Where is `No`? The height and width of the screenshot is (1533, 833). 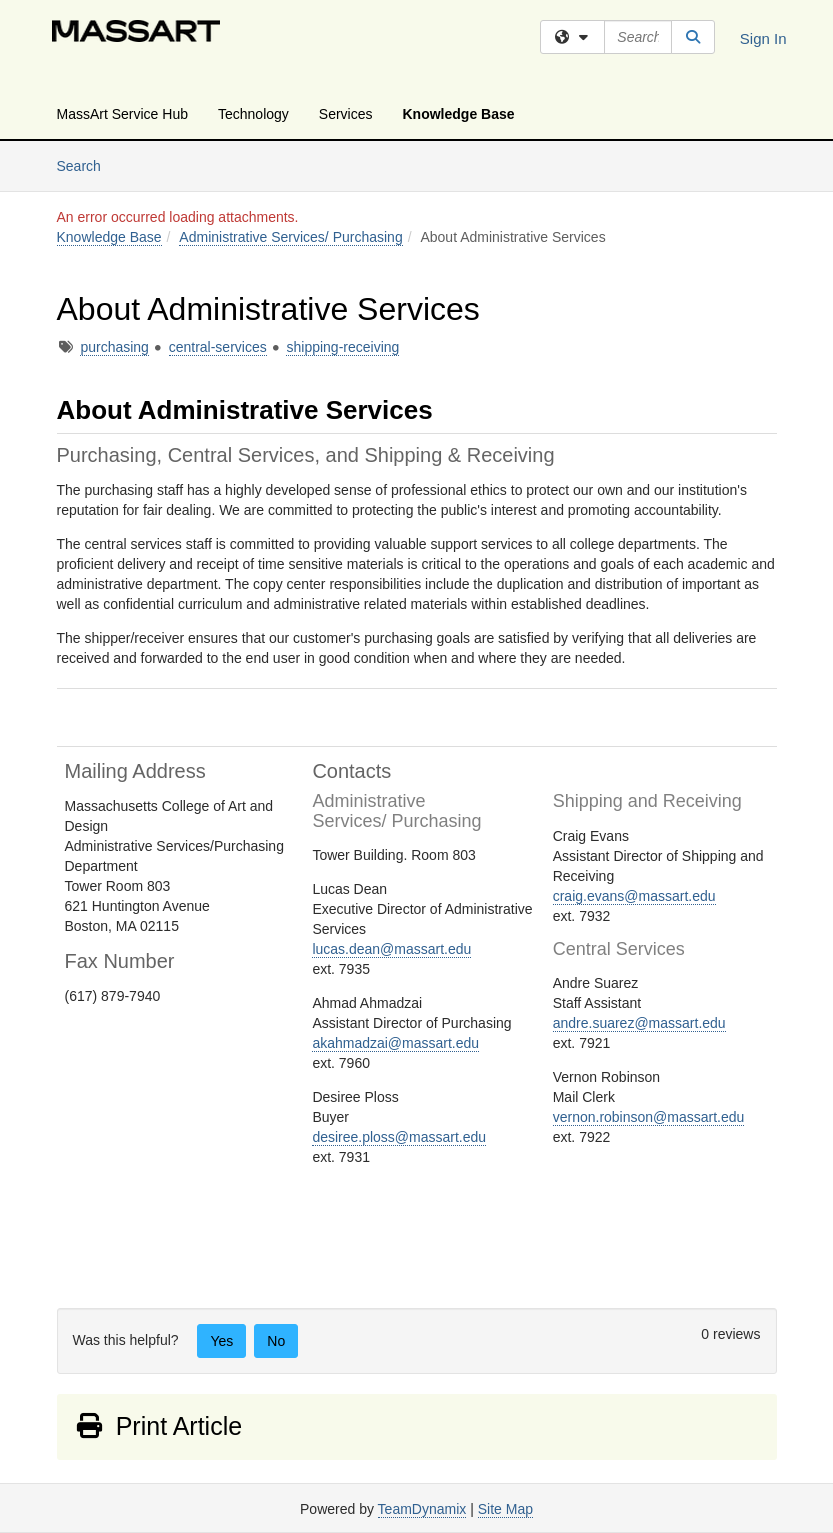 No is located at coordinates (276, 1341).